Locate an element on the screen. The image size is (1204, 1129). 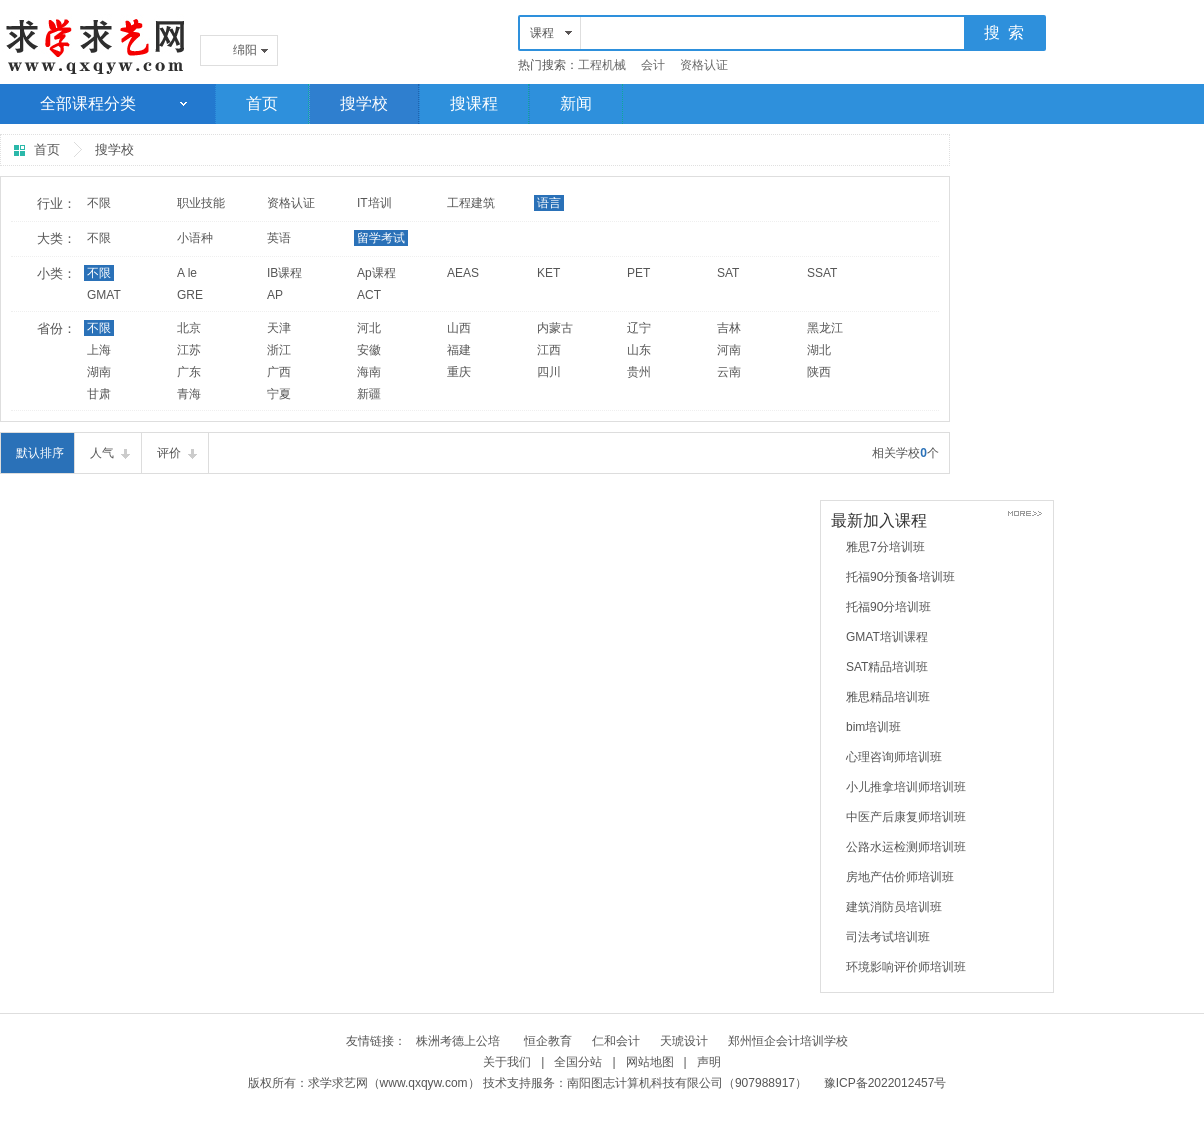
小儿推拿培训师培训班 is located at coordinates (906, 787).